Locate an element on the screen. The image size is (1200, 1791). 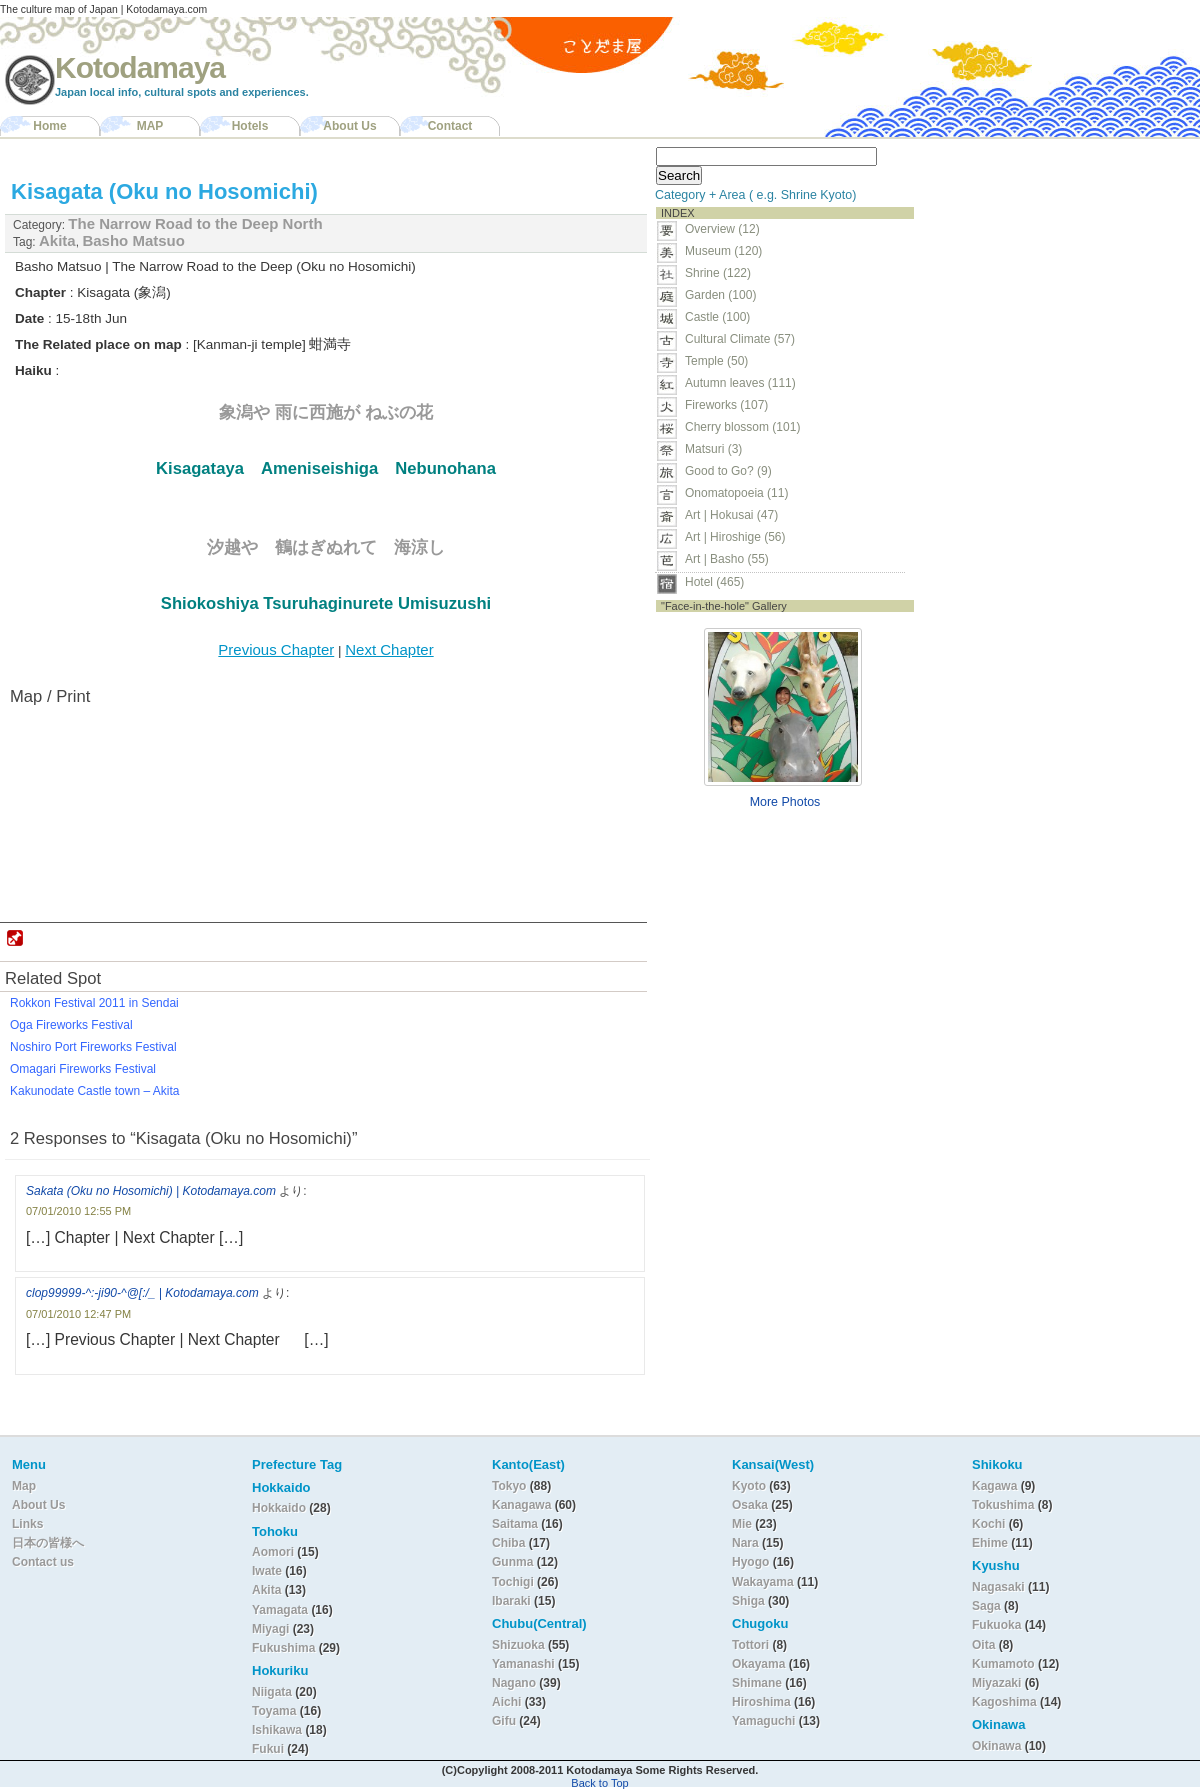
clop99999-^:-ji90-^@[:/_ | Kotodamaya.com is located at coordinates (142, 1293).